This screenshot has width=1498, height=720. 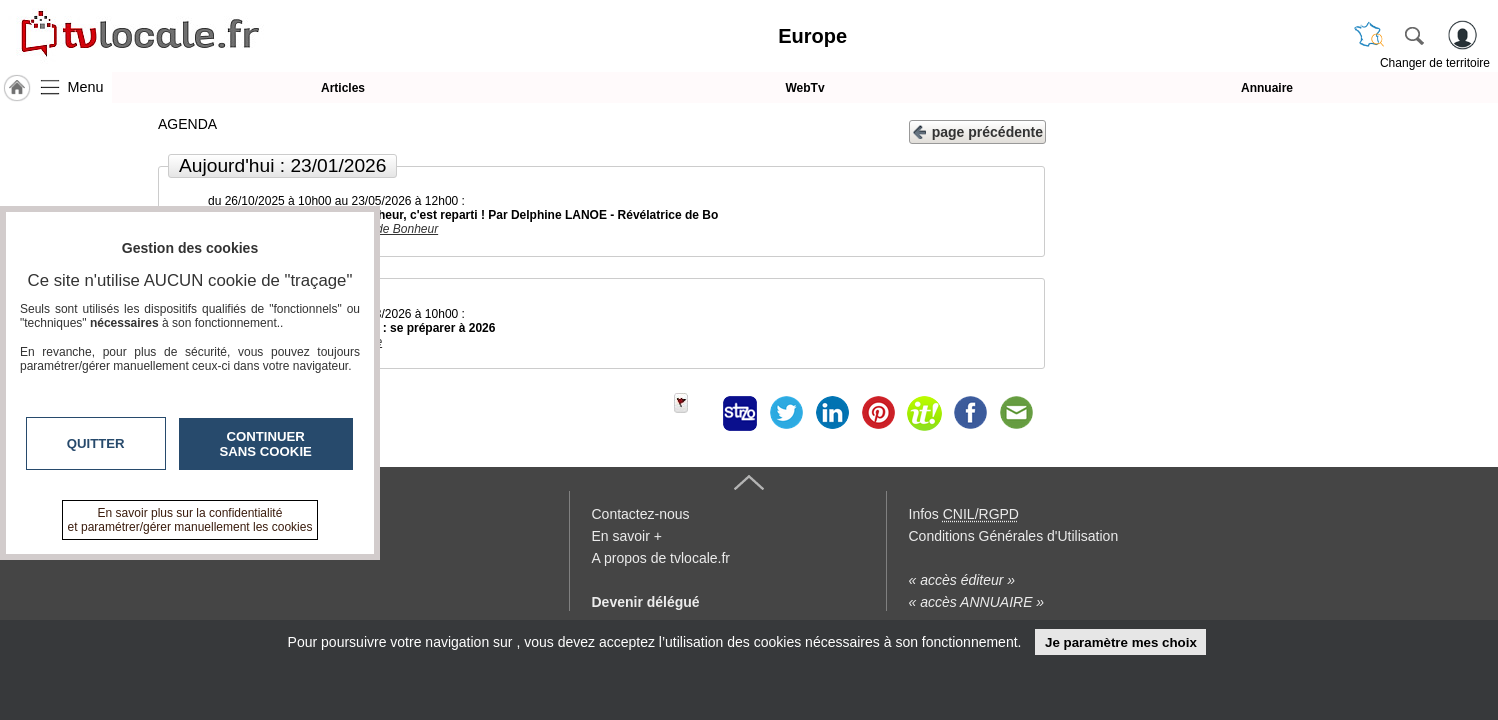 What do you see at coordinates (1435, 63) in the screenshot?
I see `Changer de territoire` at bounding box center [1435, 63].